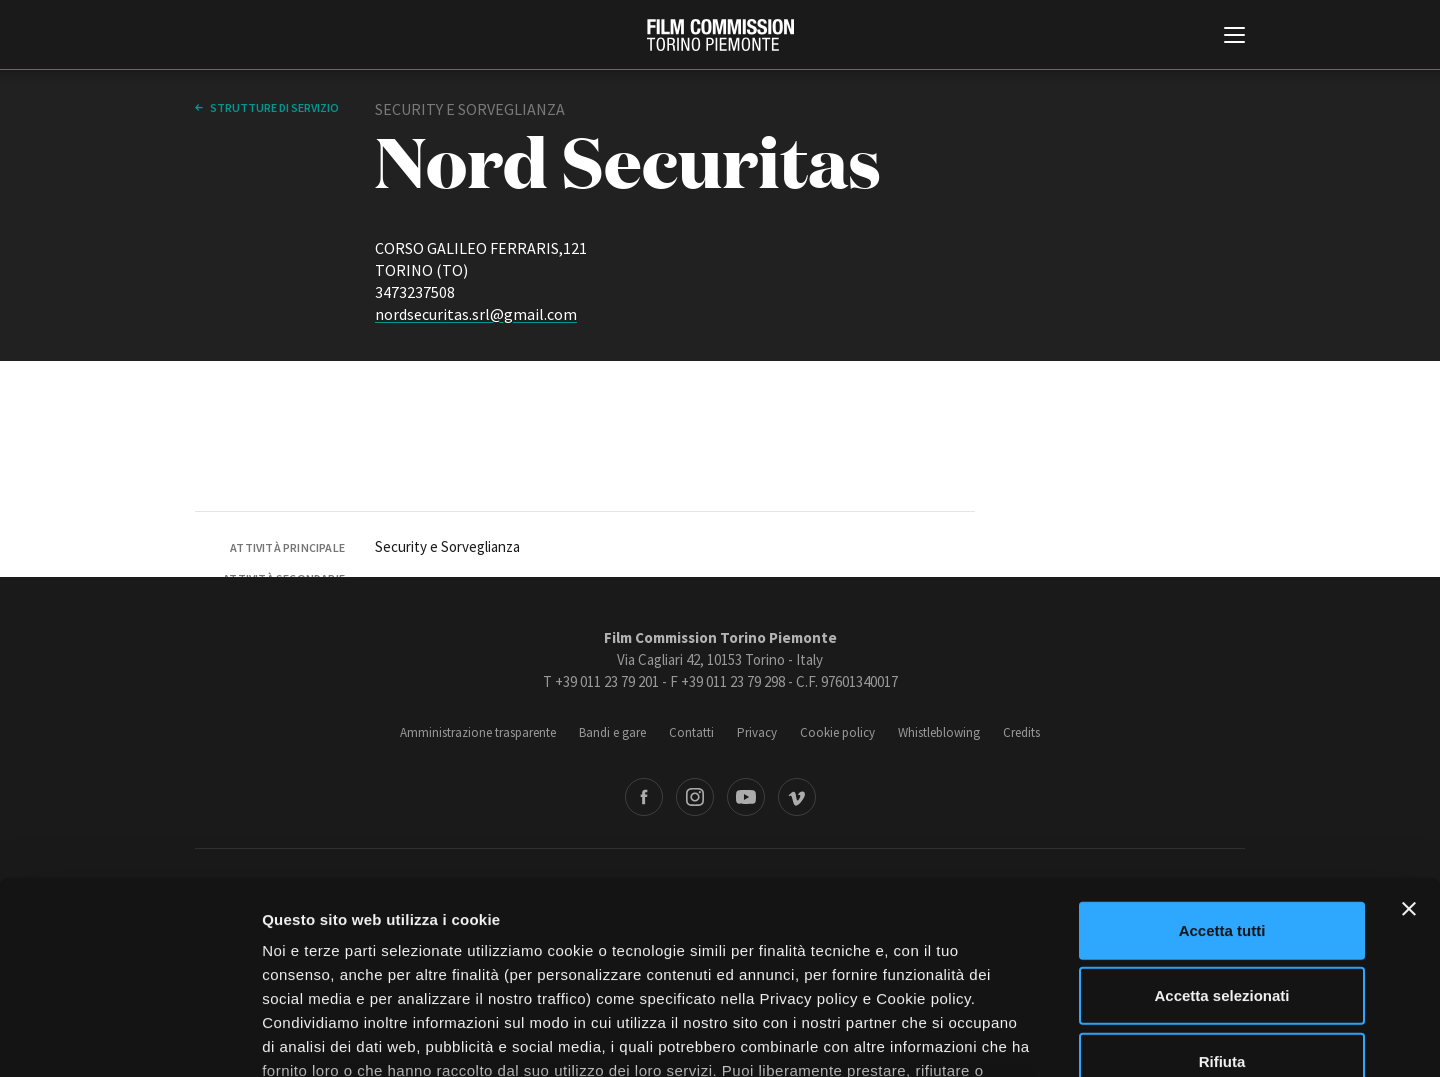 The image size is (1440, 1077). I want to click on Accetta tutti, so click(1222, 771).